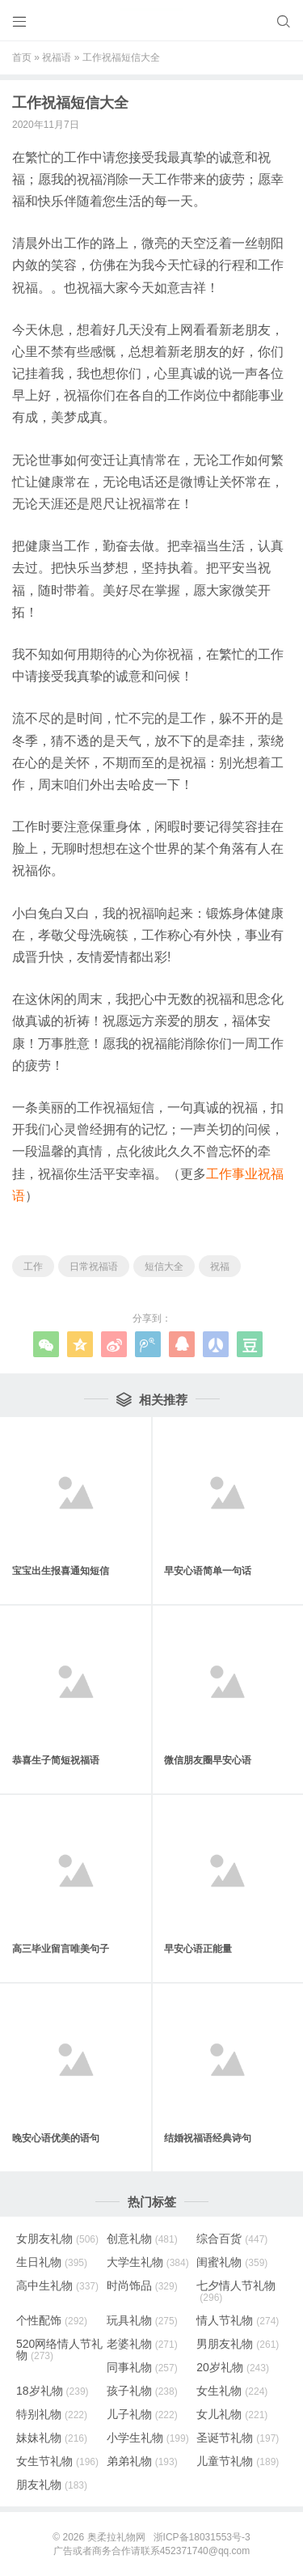  I want to click on 首页, so click(22, 57).